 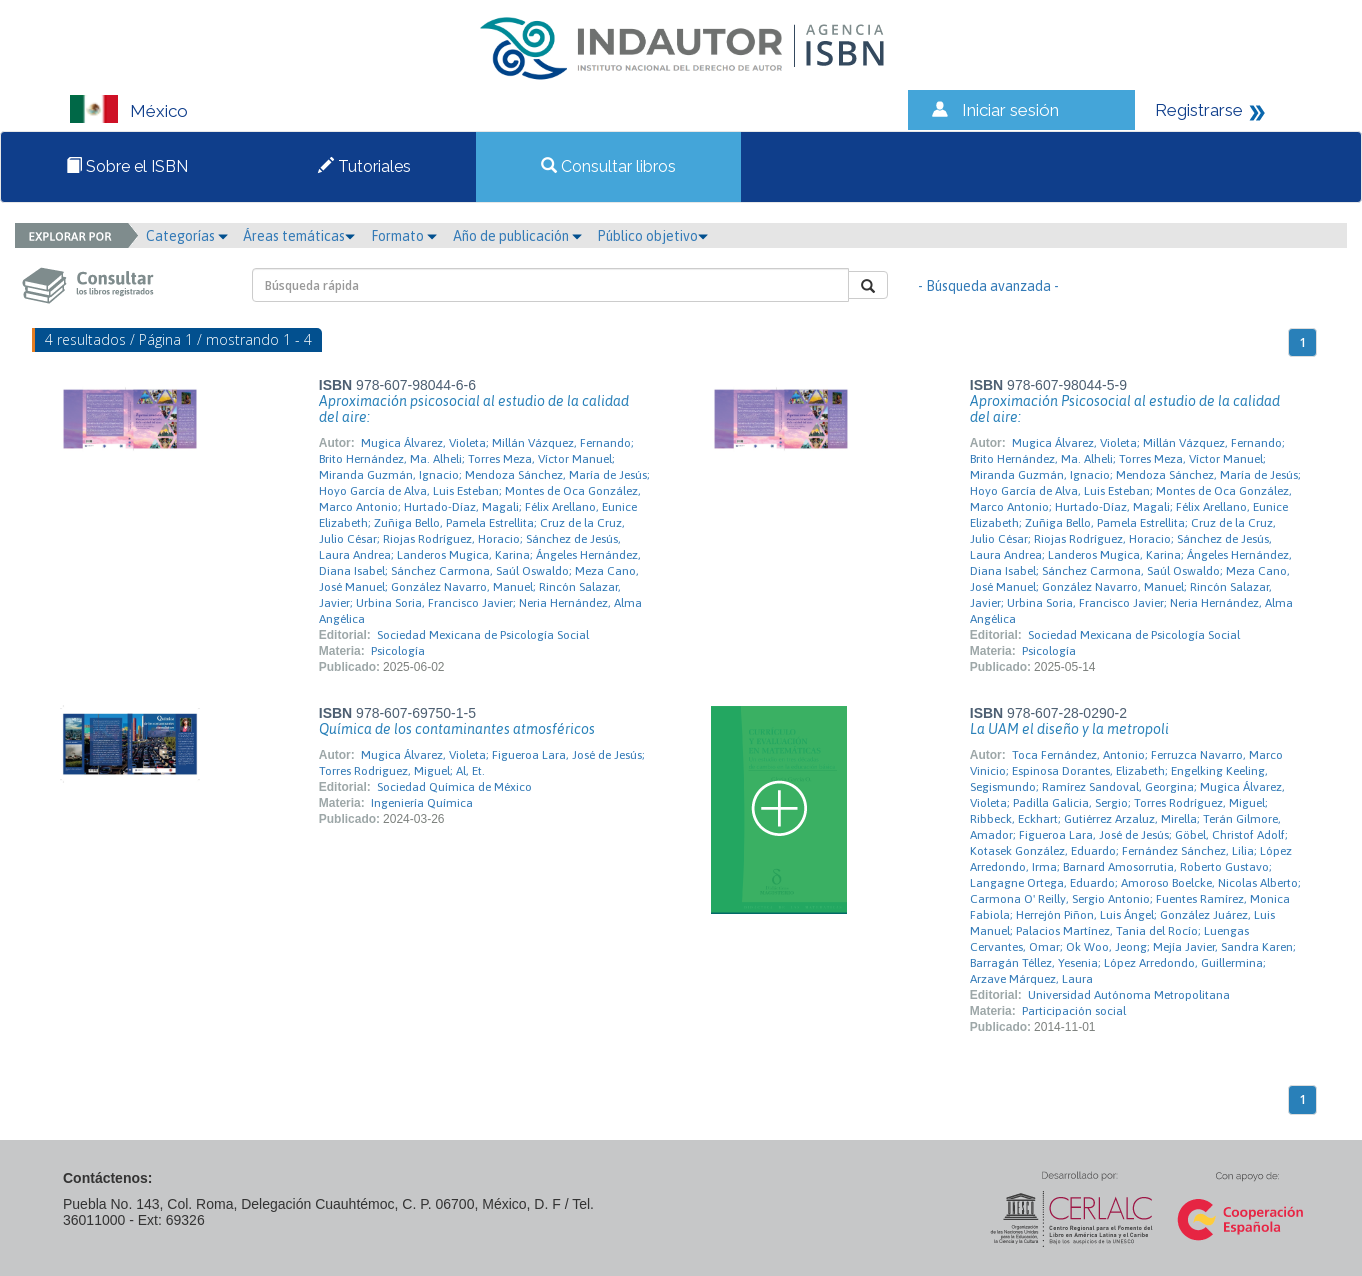 What do you see at coordinates (1199, 110) in the screenshot?
I see `Registrarse` at bounding box center [1199, 110].